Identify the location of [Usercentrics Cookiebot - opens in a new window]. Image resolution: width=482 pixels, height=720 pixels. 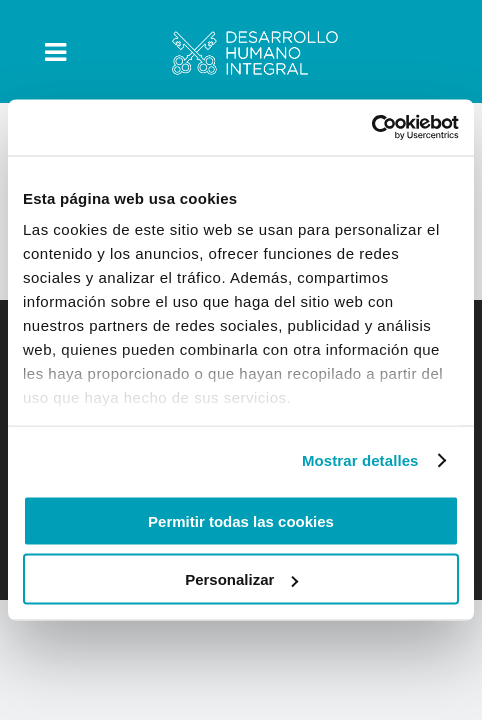
(371, 128).